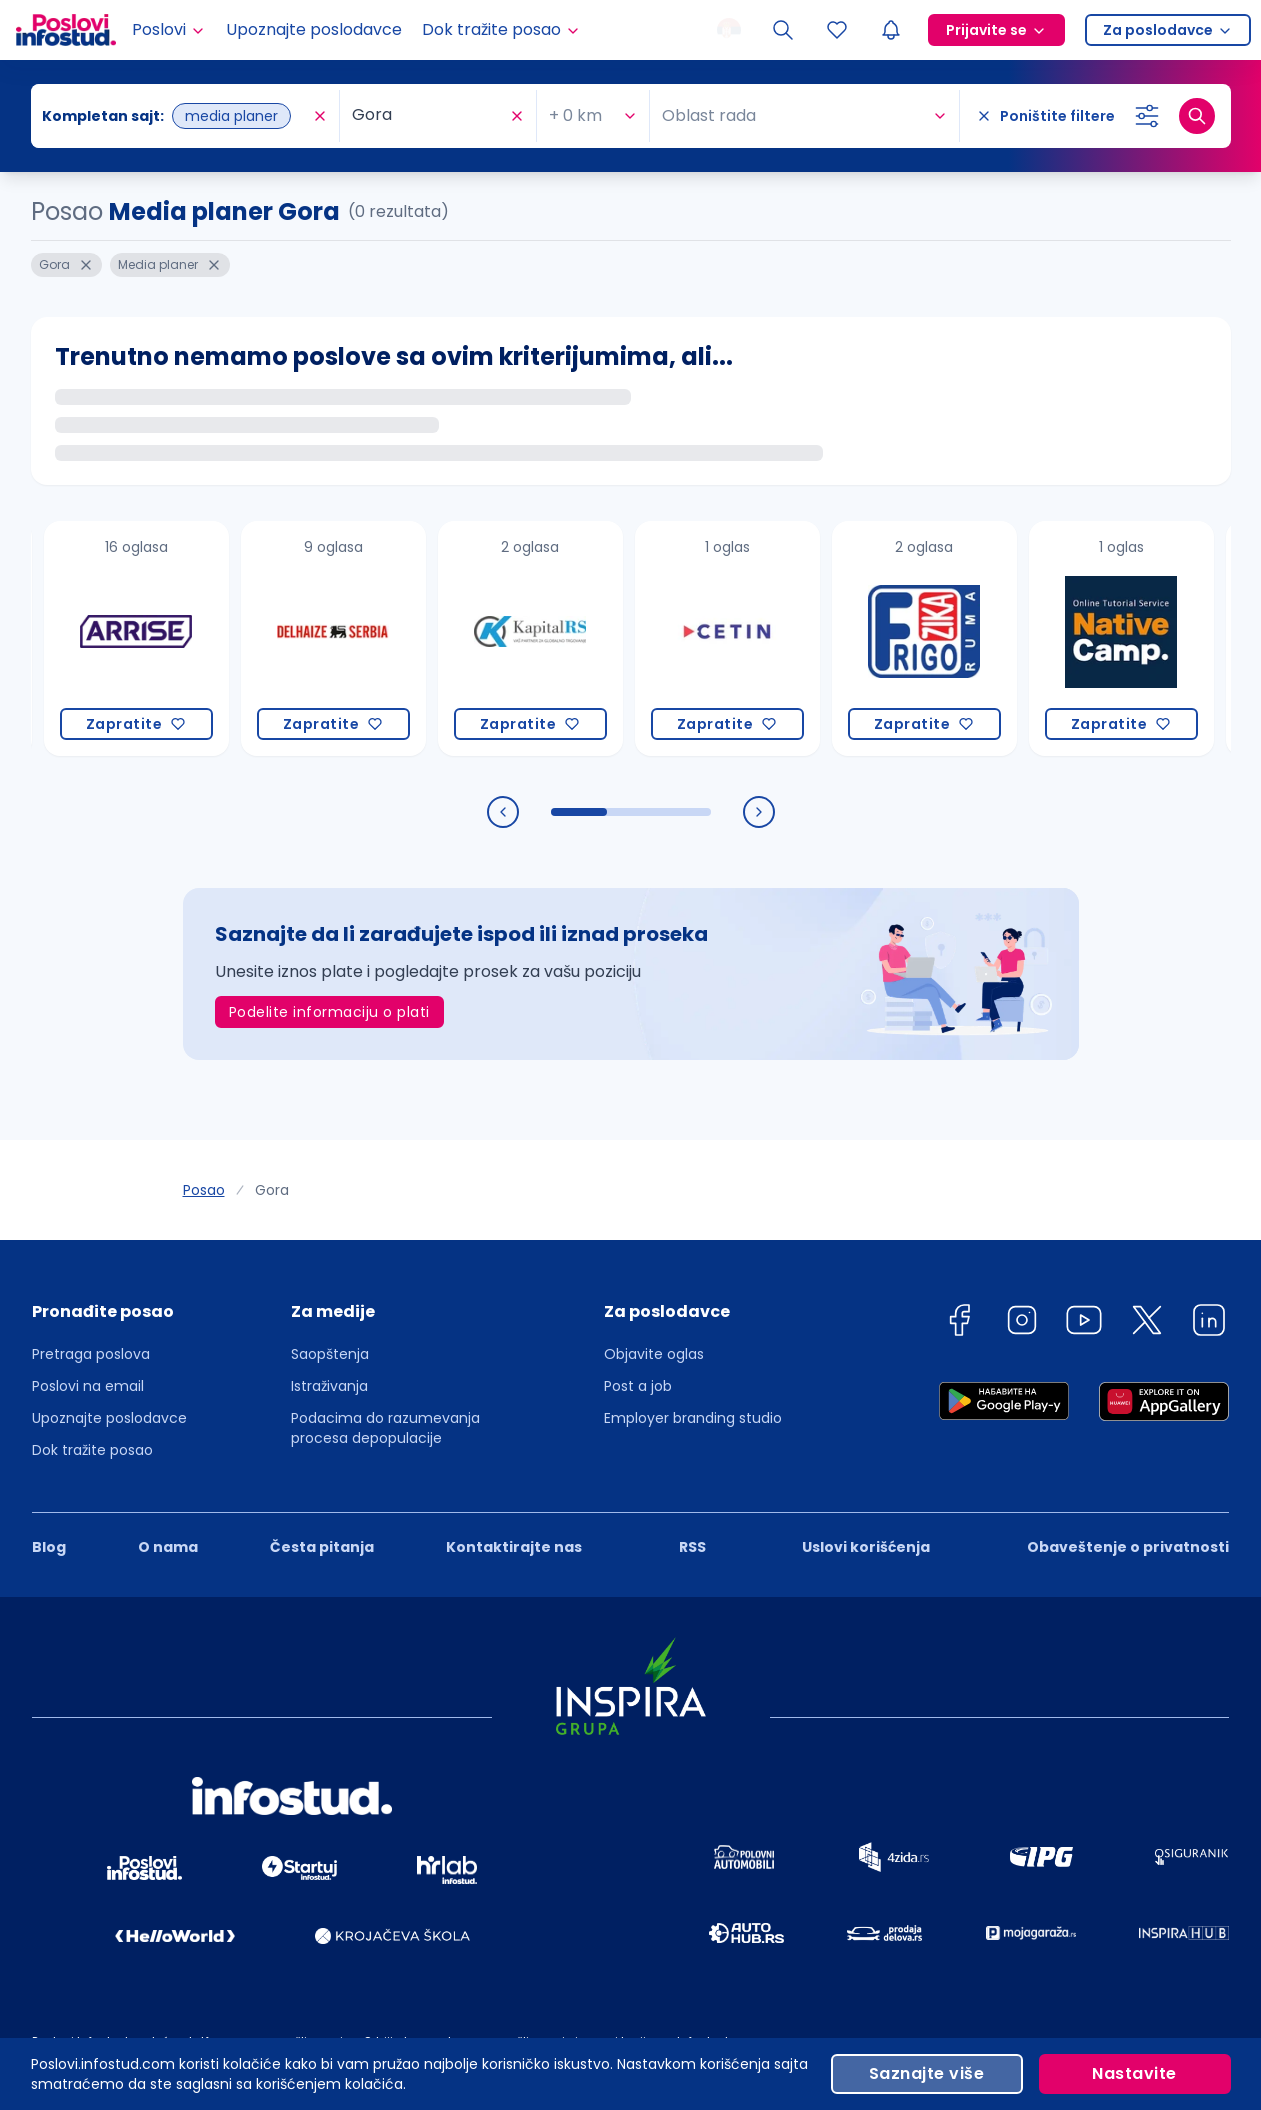 Image resolution: width=1261 pixels, height=2110 pixels. I want to click on Post a job, so click(638, 1386).